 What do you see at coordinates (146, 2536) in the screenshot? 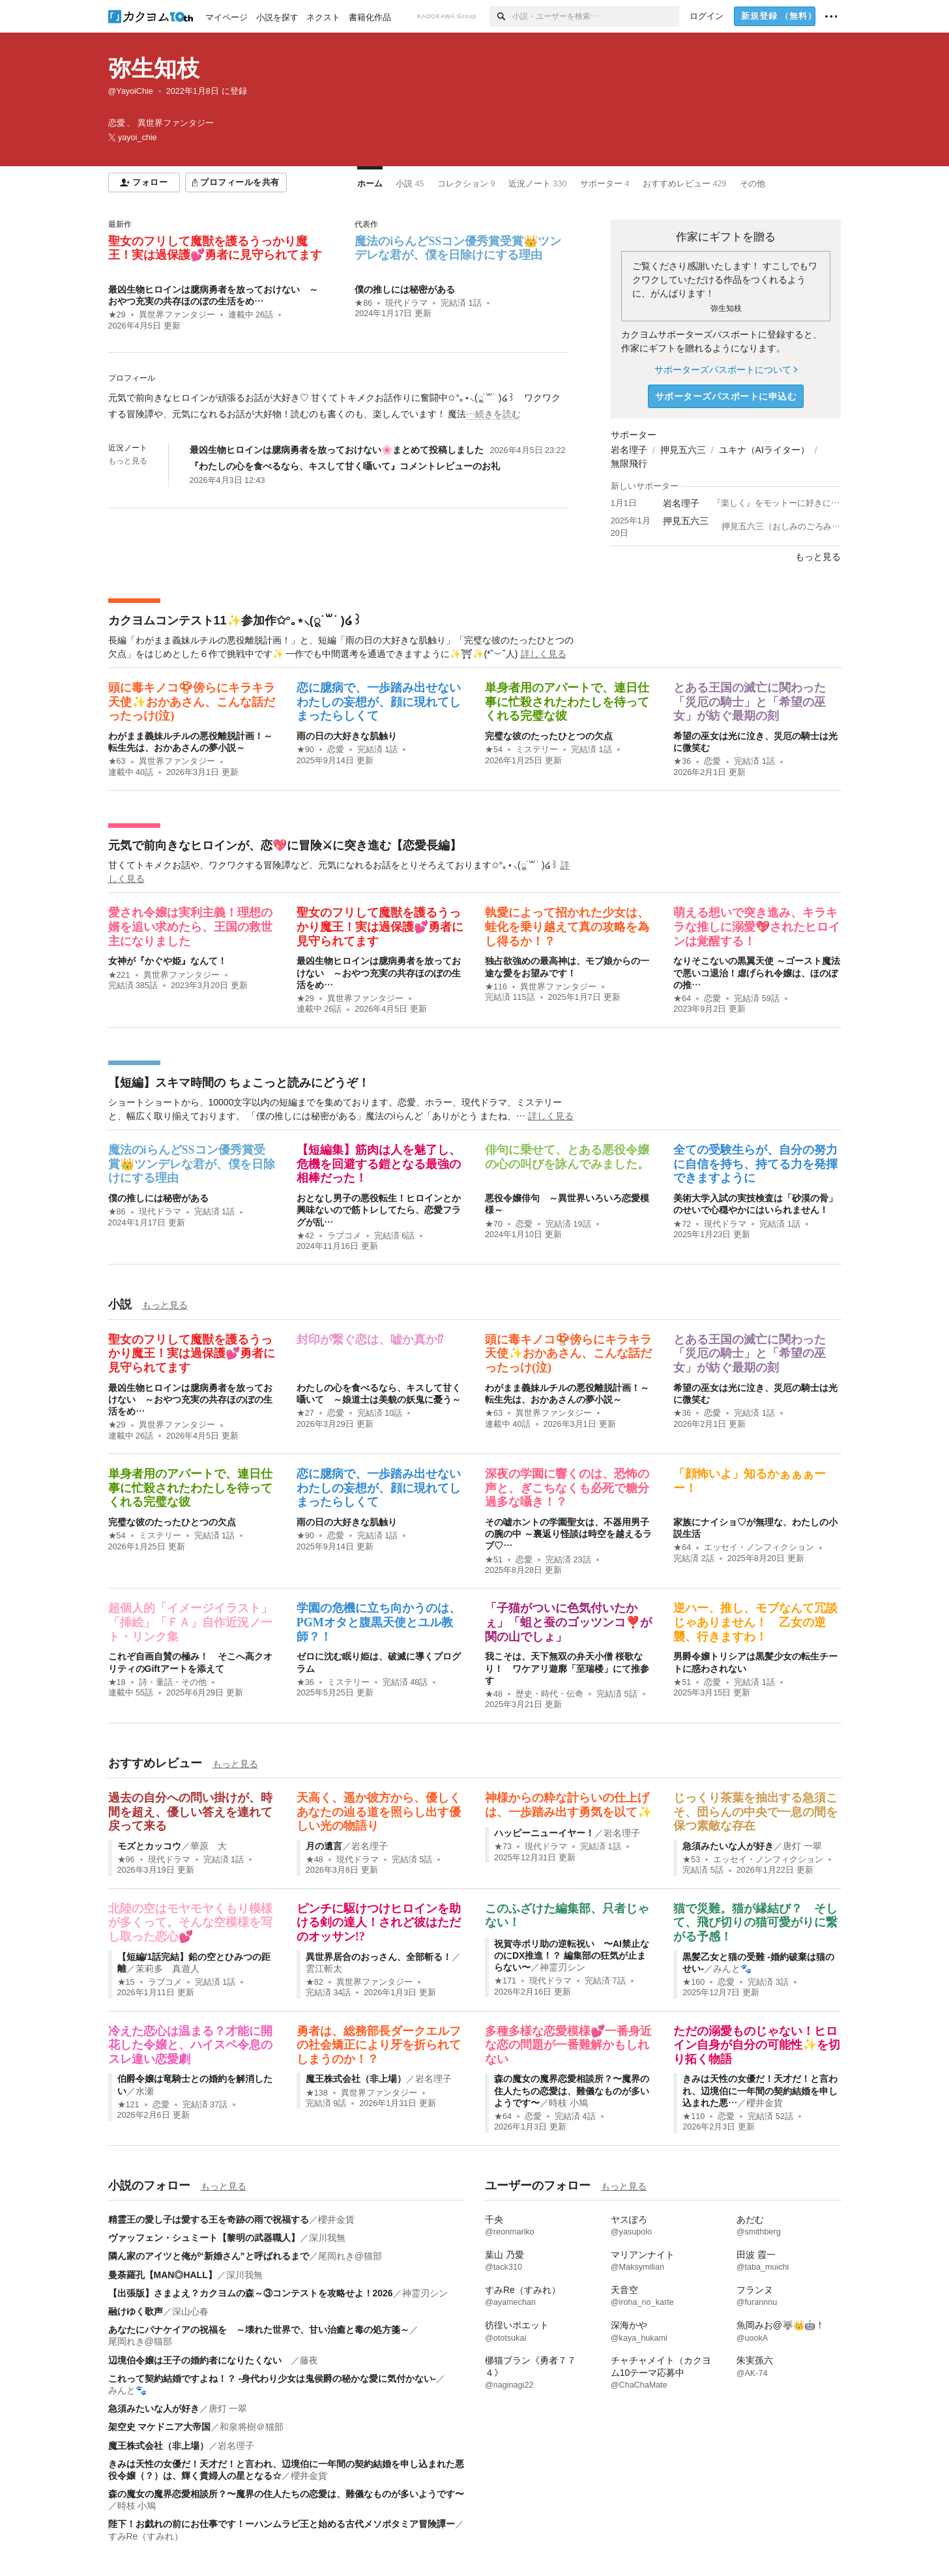
I see `すみRe（すみれ）` at bounding box center [146, 2536].